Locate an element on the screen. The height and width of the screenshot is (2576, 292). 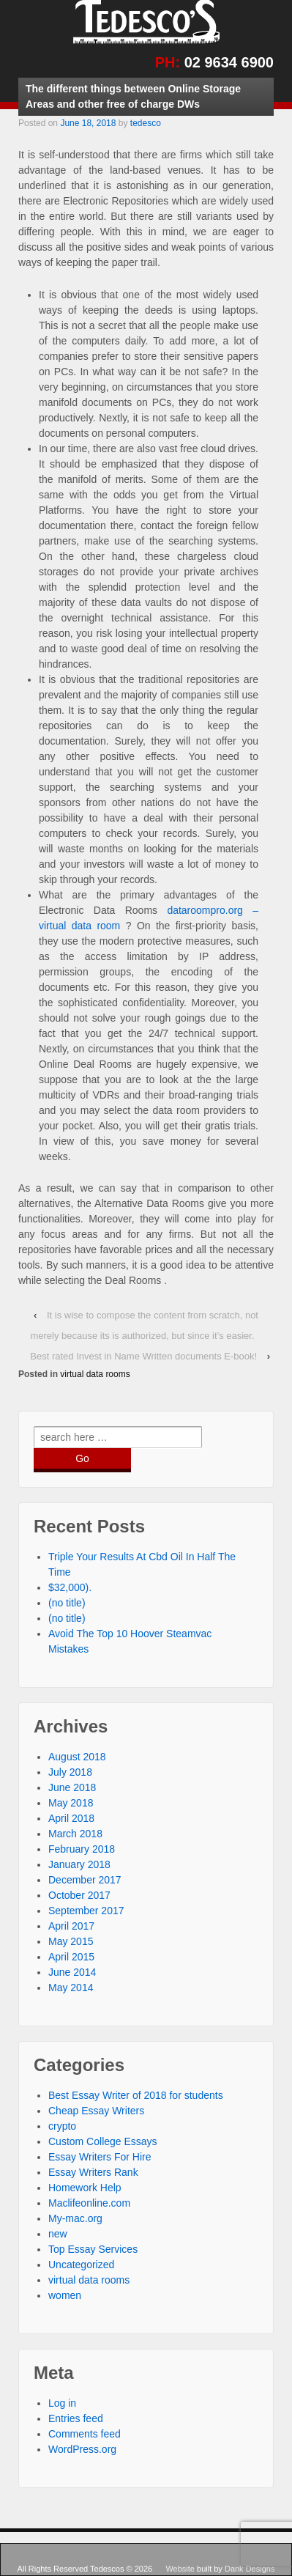
April 2018 is located at coordinates (71, 1818).